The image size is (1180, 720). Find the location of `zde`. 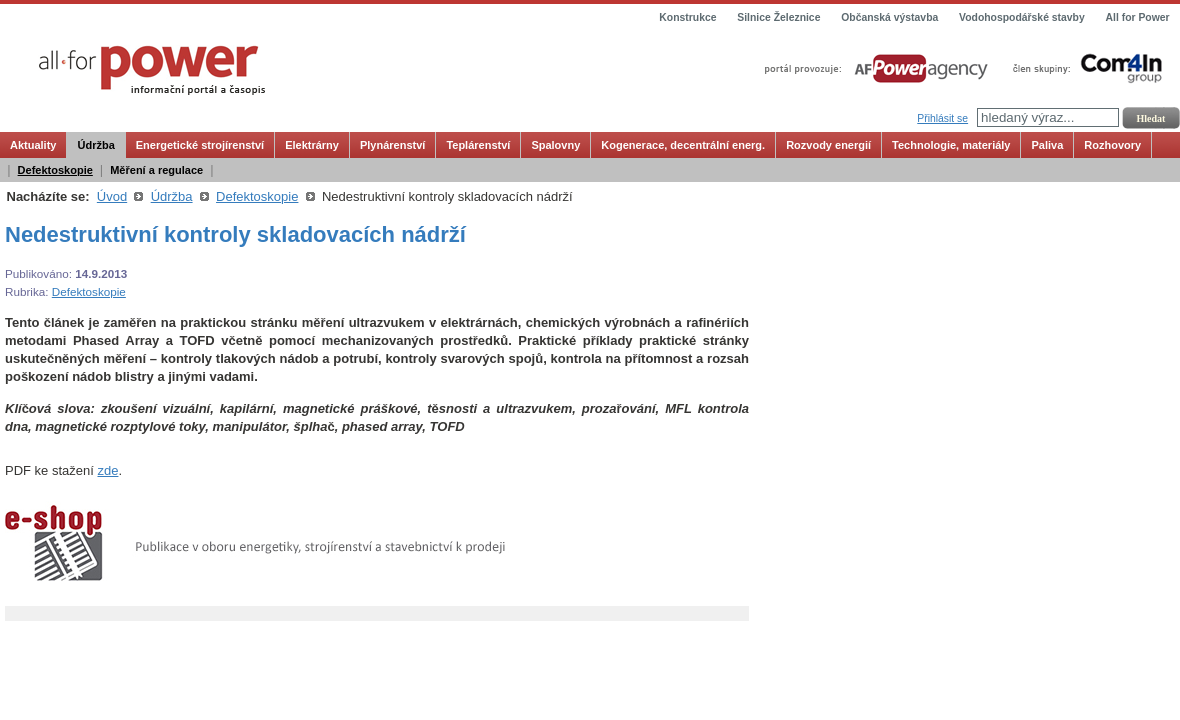

zde is located at coordinates (107, 470).